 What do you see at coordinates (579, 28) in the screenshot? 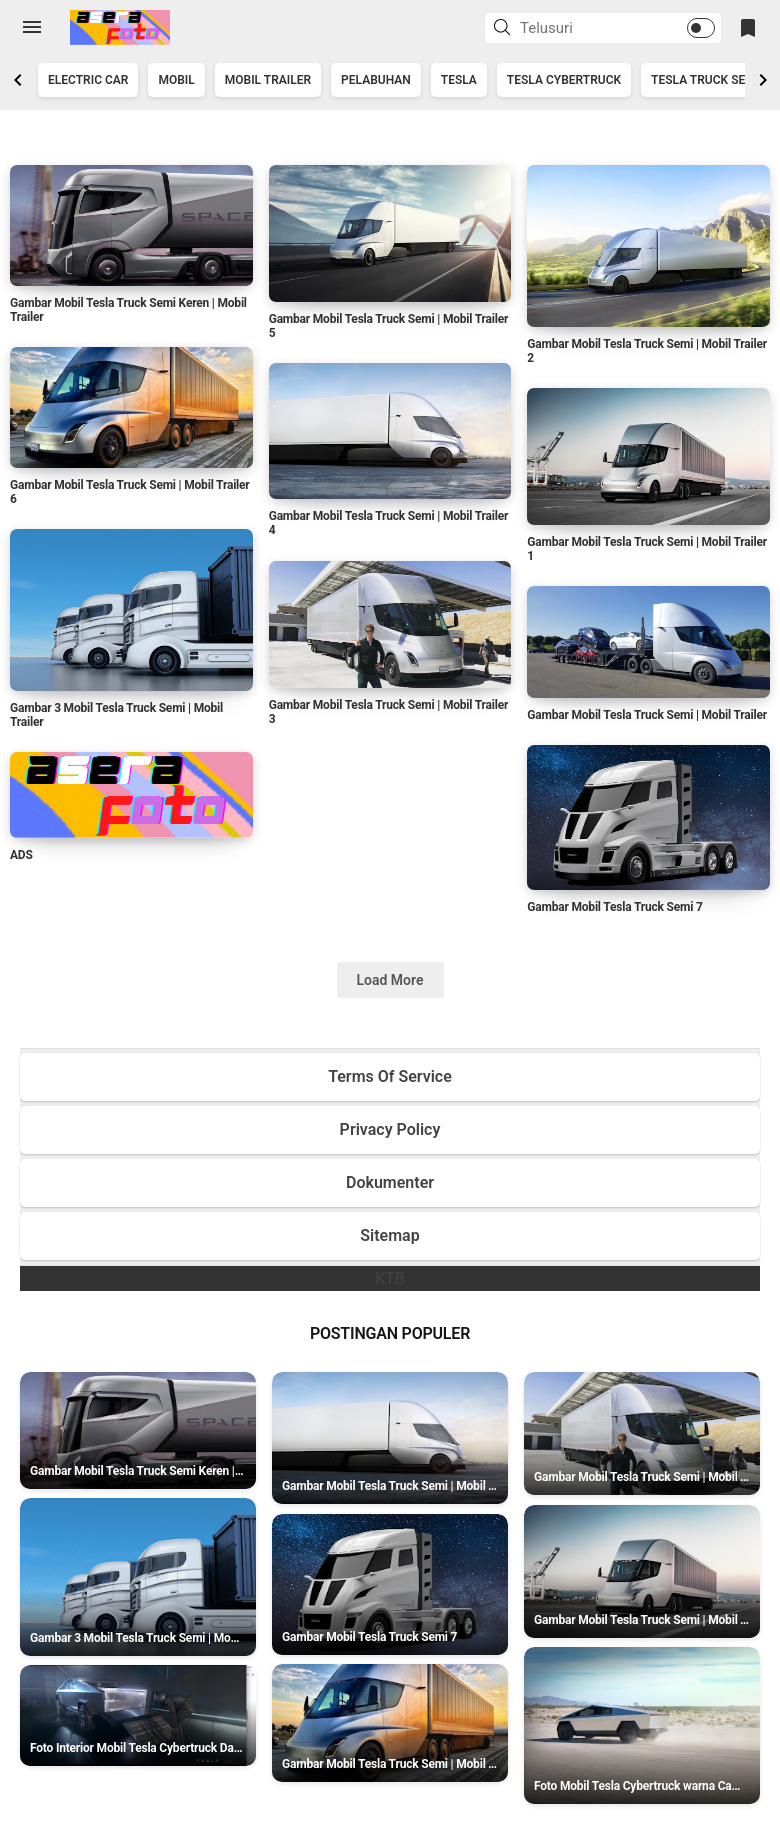
I see `[Cari blog ini]` at bounding box center [579, 28].